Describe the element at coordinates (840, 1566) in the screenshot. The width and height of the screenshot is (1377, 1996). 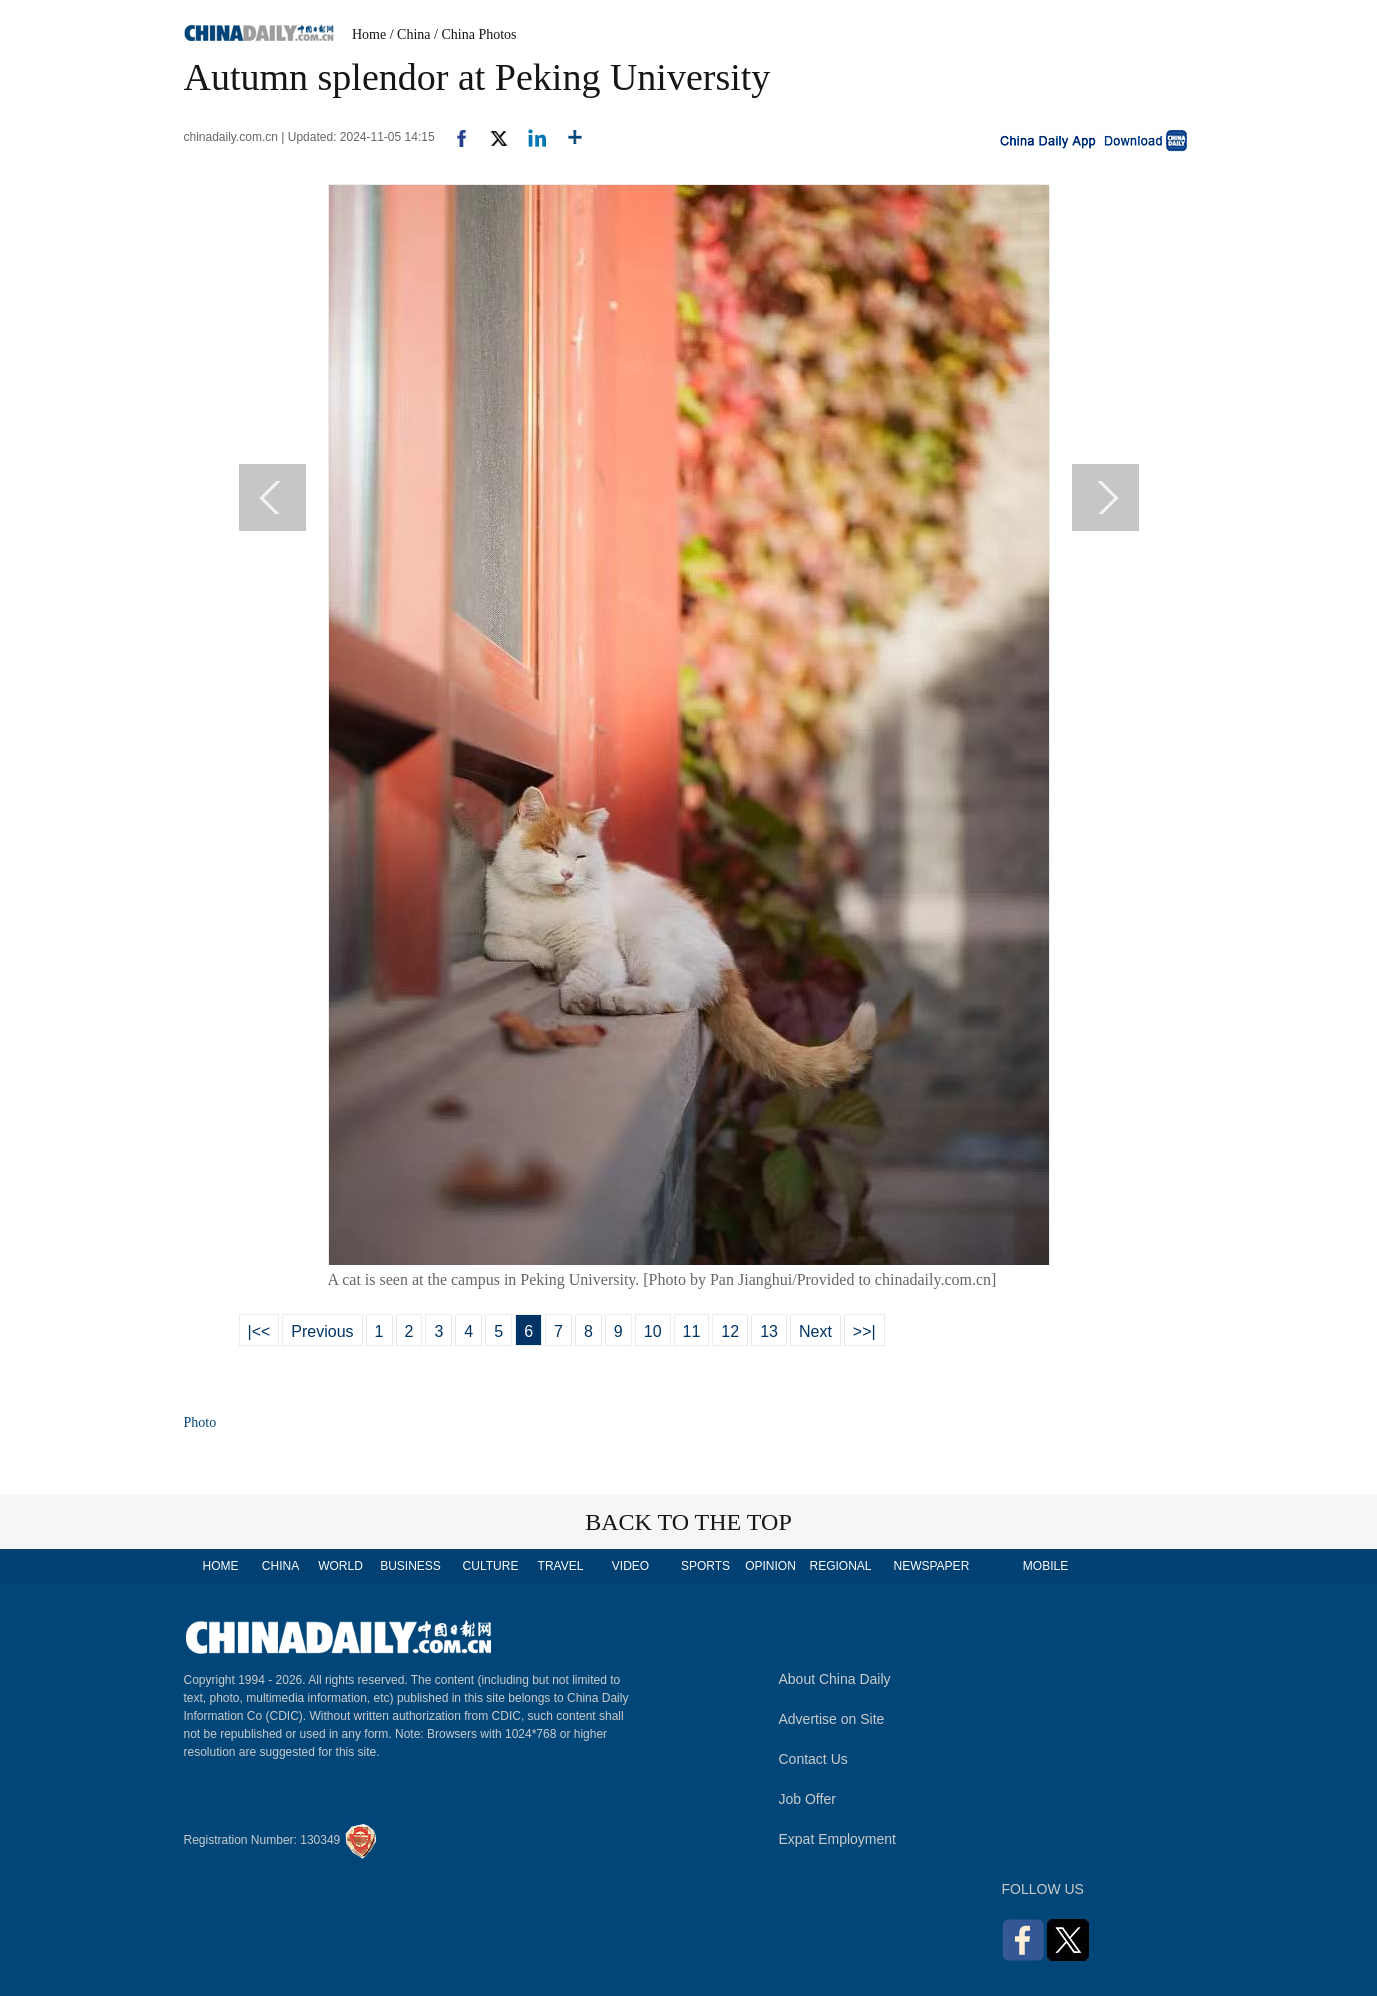
I see `REGIONAL` at that location.